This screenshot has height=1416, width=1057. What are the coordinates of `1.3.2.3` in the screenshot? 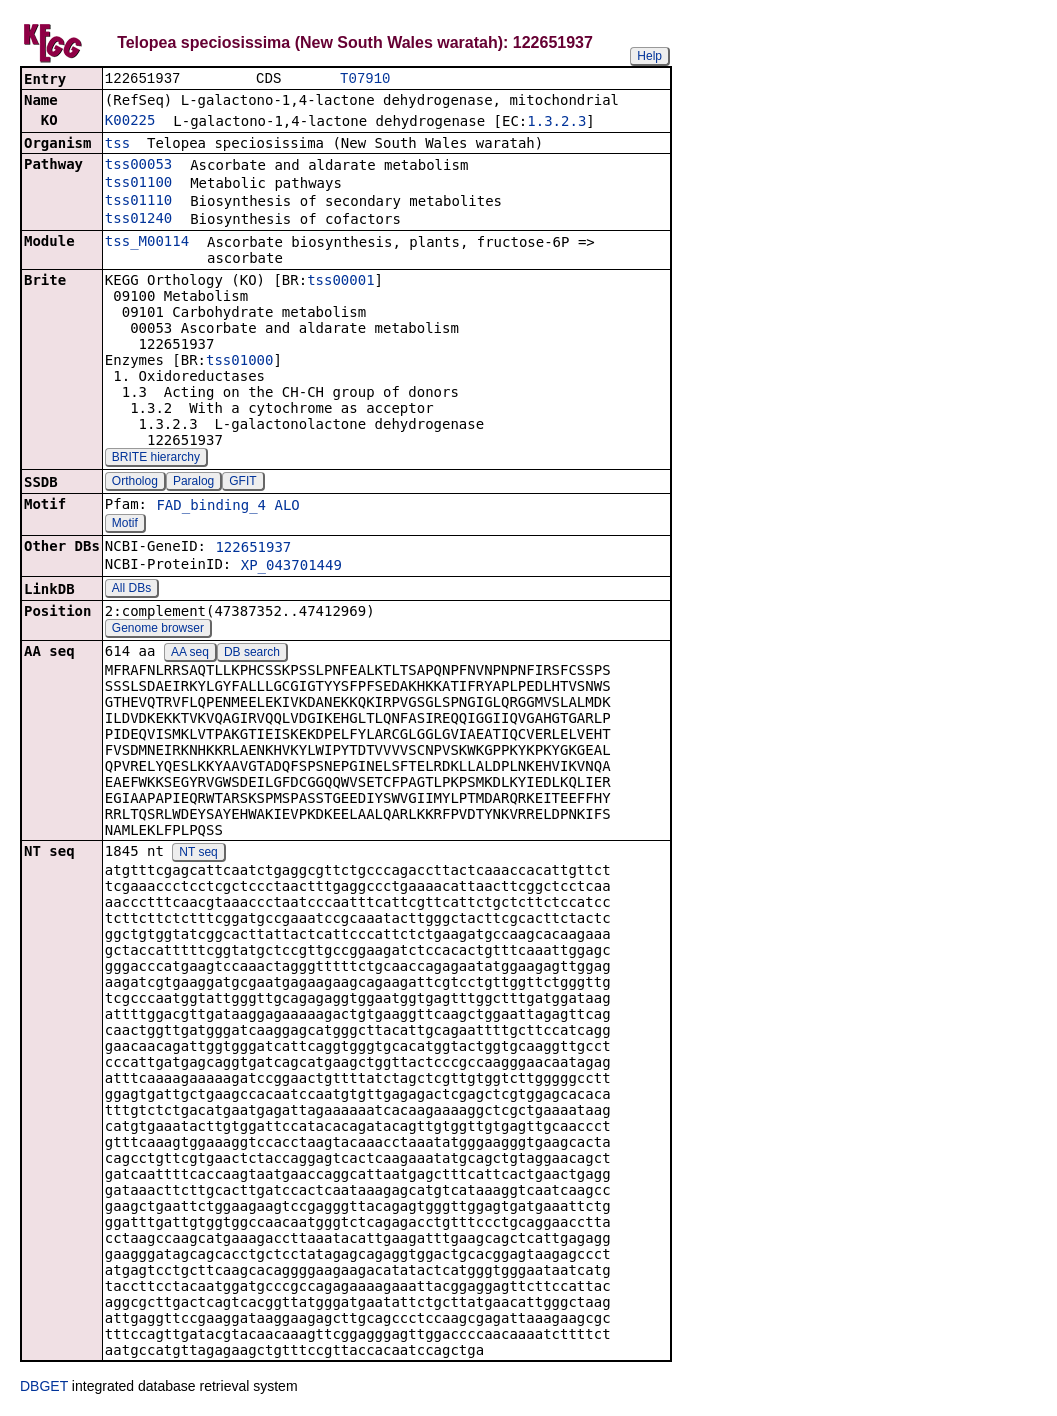 It's located at (556, 123).